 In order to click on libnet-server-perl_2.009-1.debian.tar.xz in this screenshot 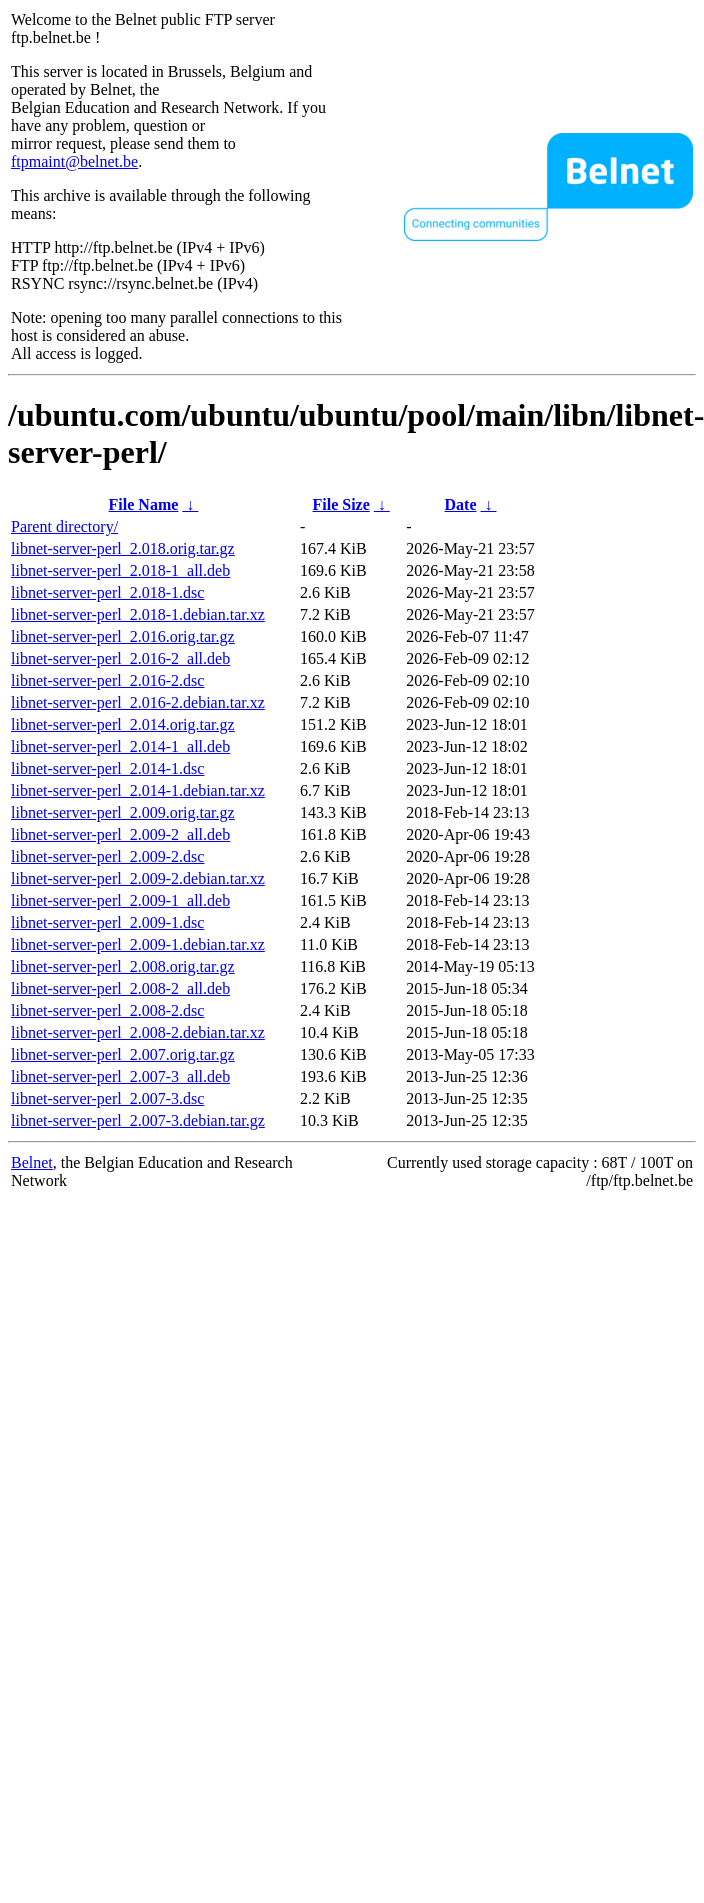, I will do `click(138, 944)`.